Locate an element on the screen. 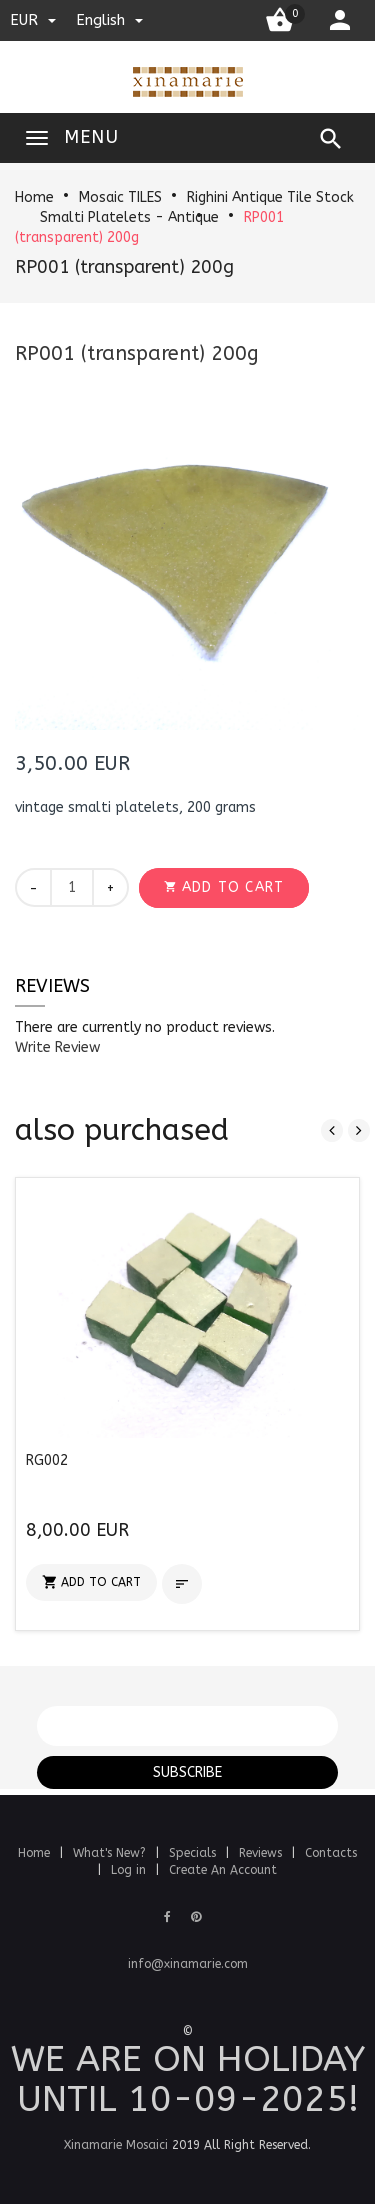 This screenshot has width=375, height=2204. Specials is located at coordinates (194, 1853).